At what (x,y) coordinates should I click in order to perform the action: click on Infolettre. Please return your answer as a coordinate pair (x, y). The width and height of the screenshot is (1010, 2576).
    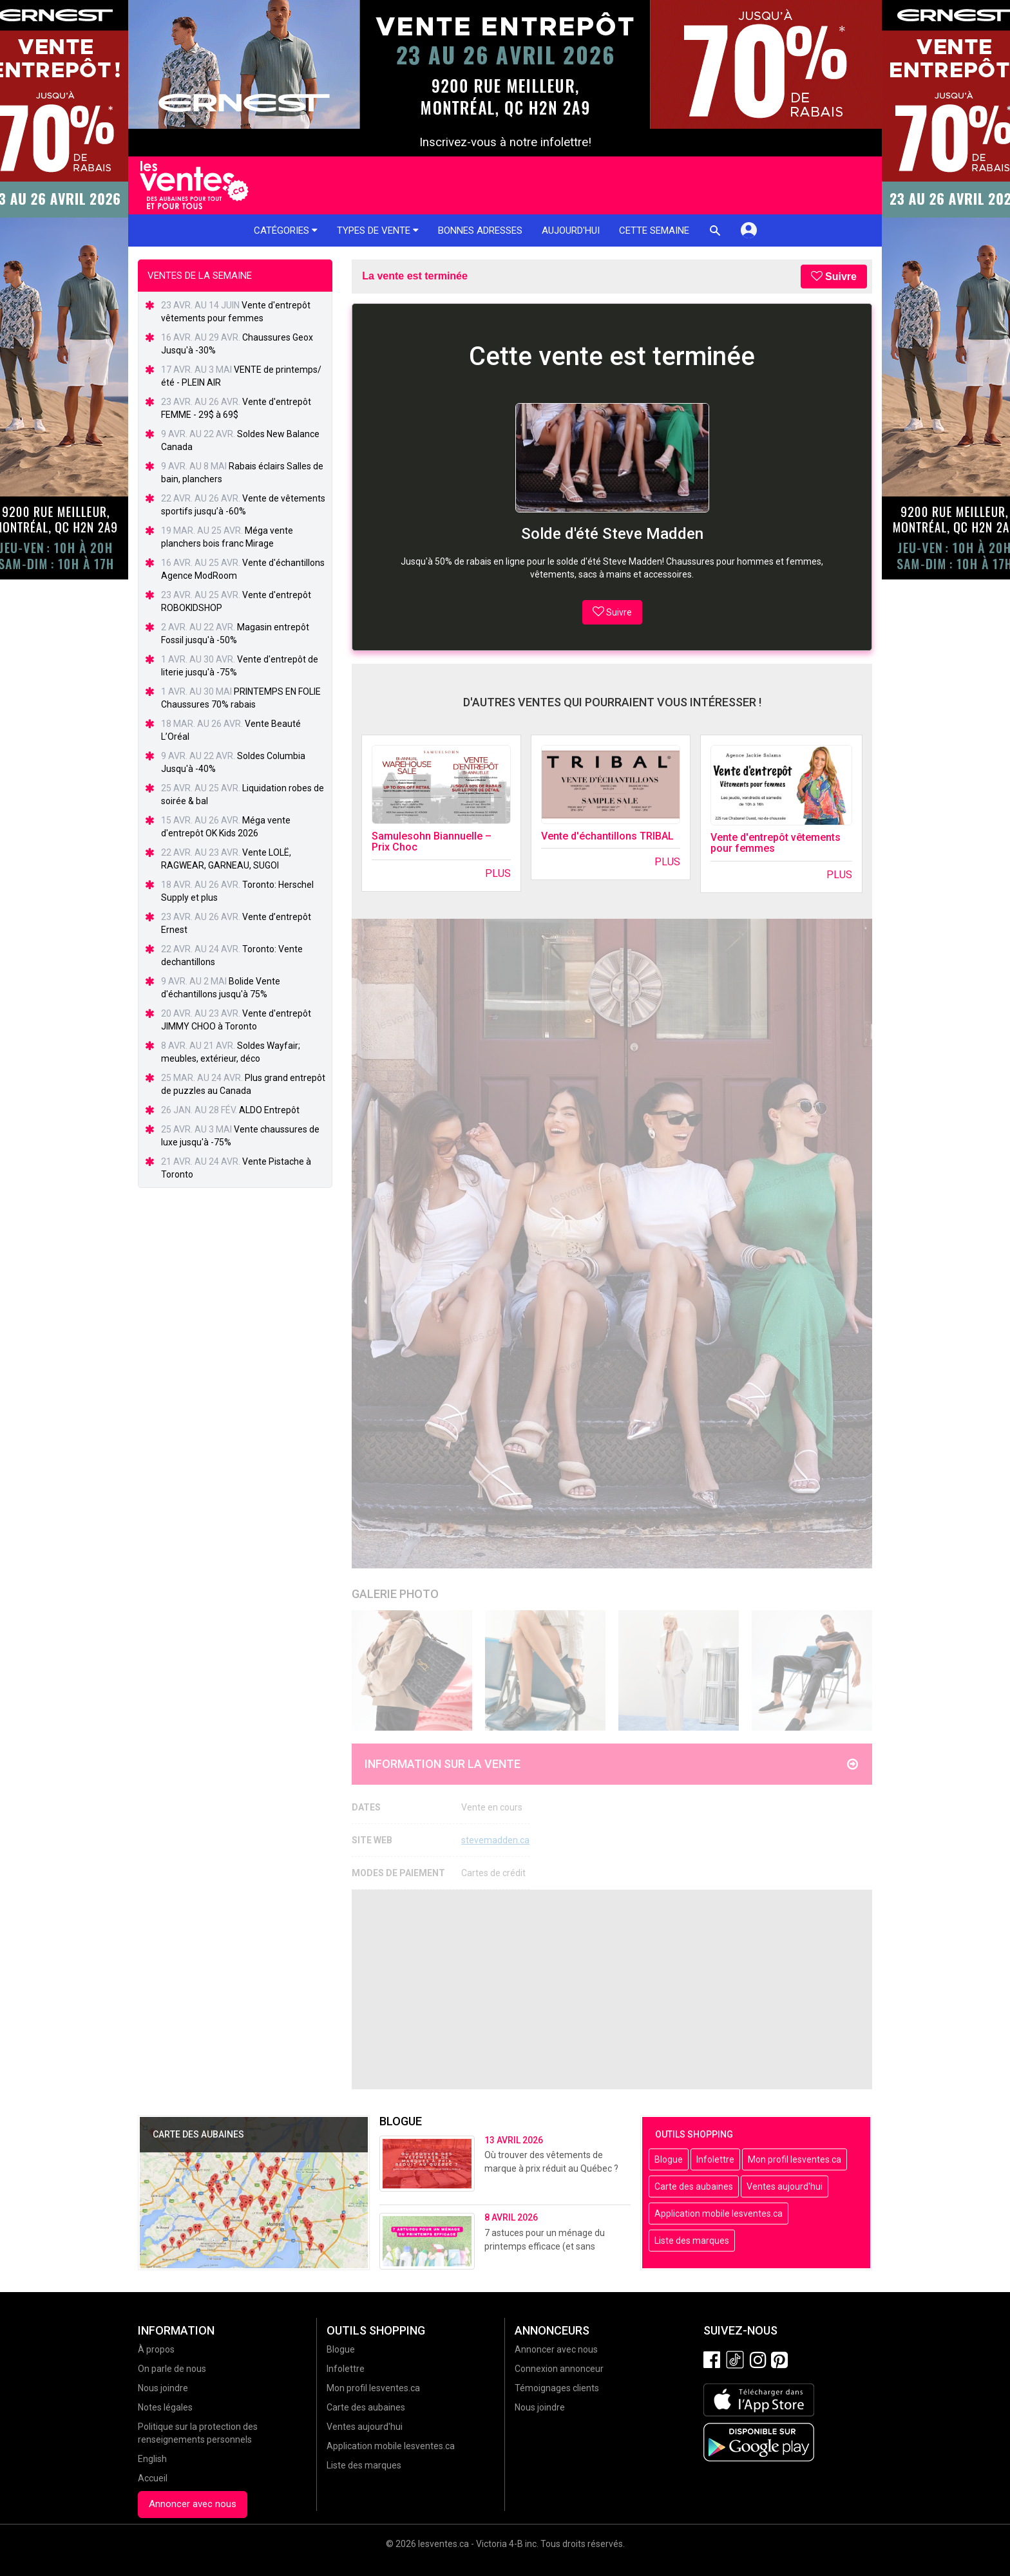
    Looking at the image, I should click on (715, 2159).